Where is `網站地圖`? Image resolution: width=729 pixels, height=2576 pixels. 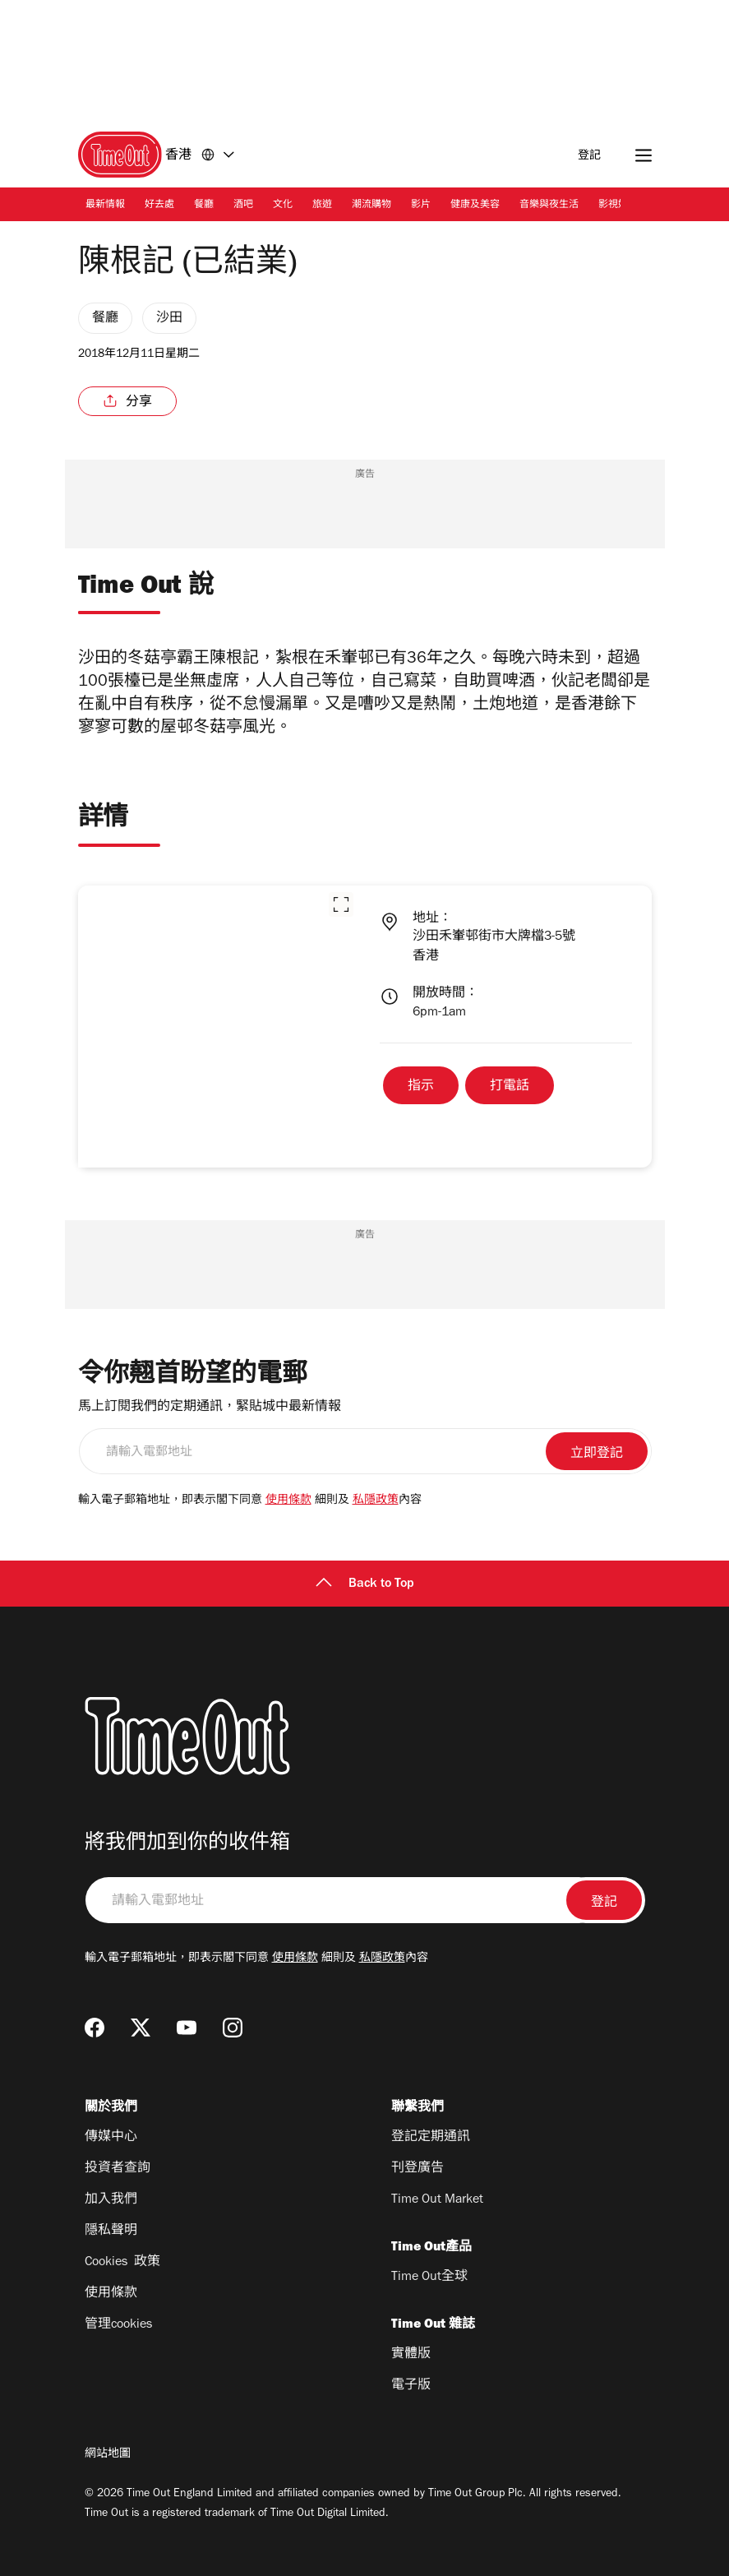
網站地圖 is located at coordinates (108, 2455).